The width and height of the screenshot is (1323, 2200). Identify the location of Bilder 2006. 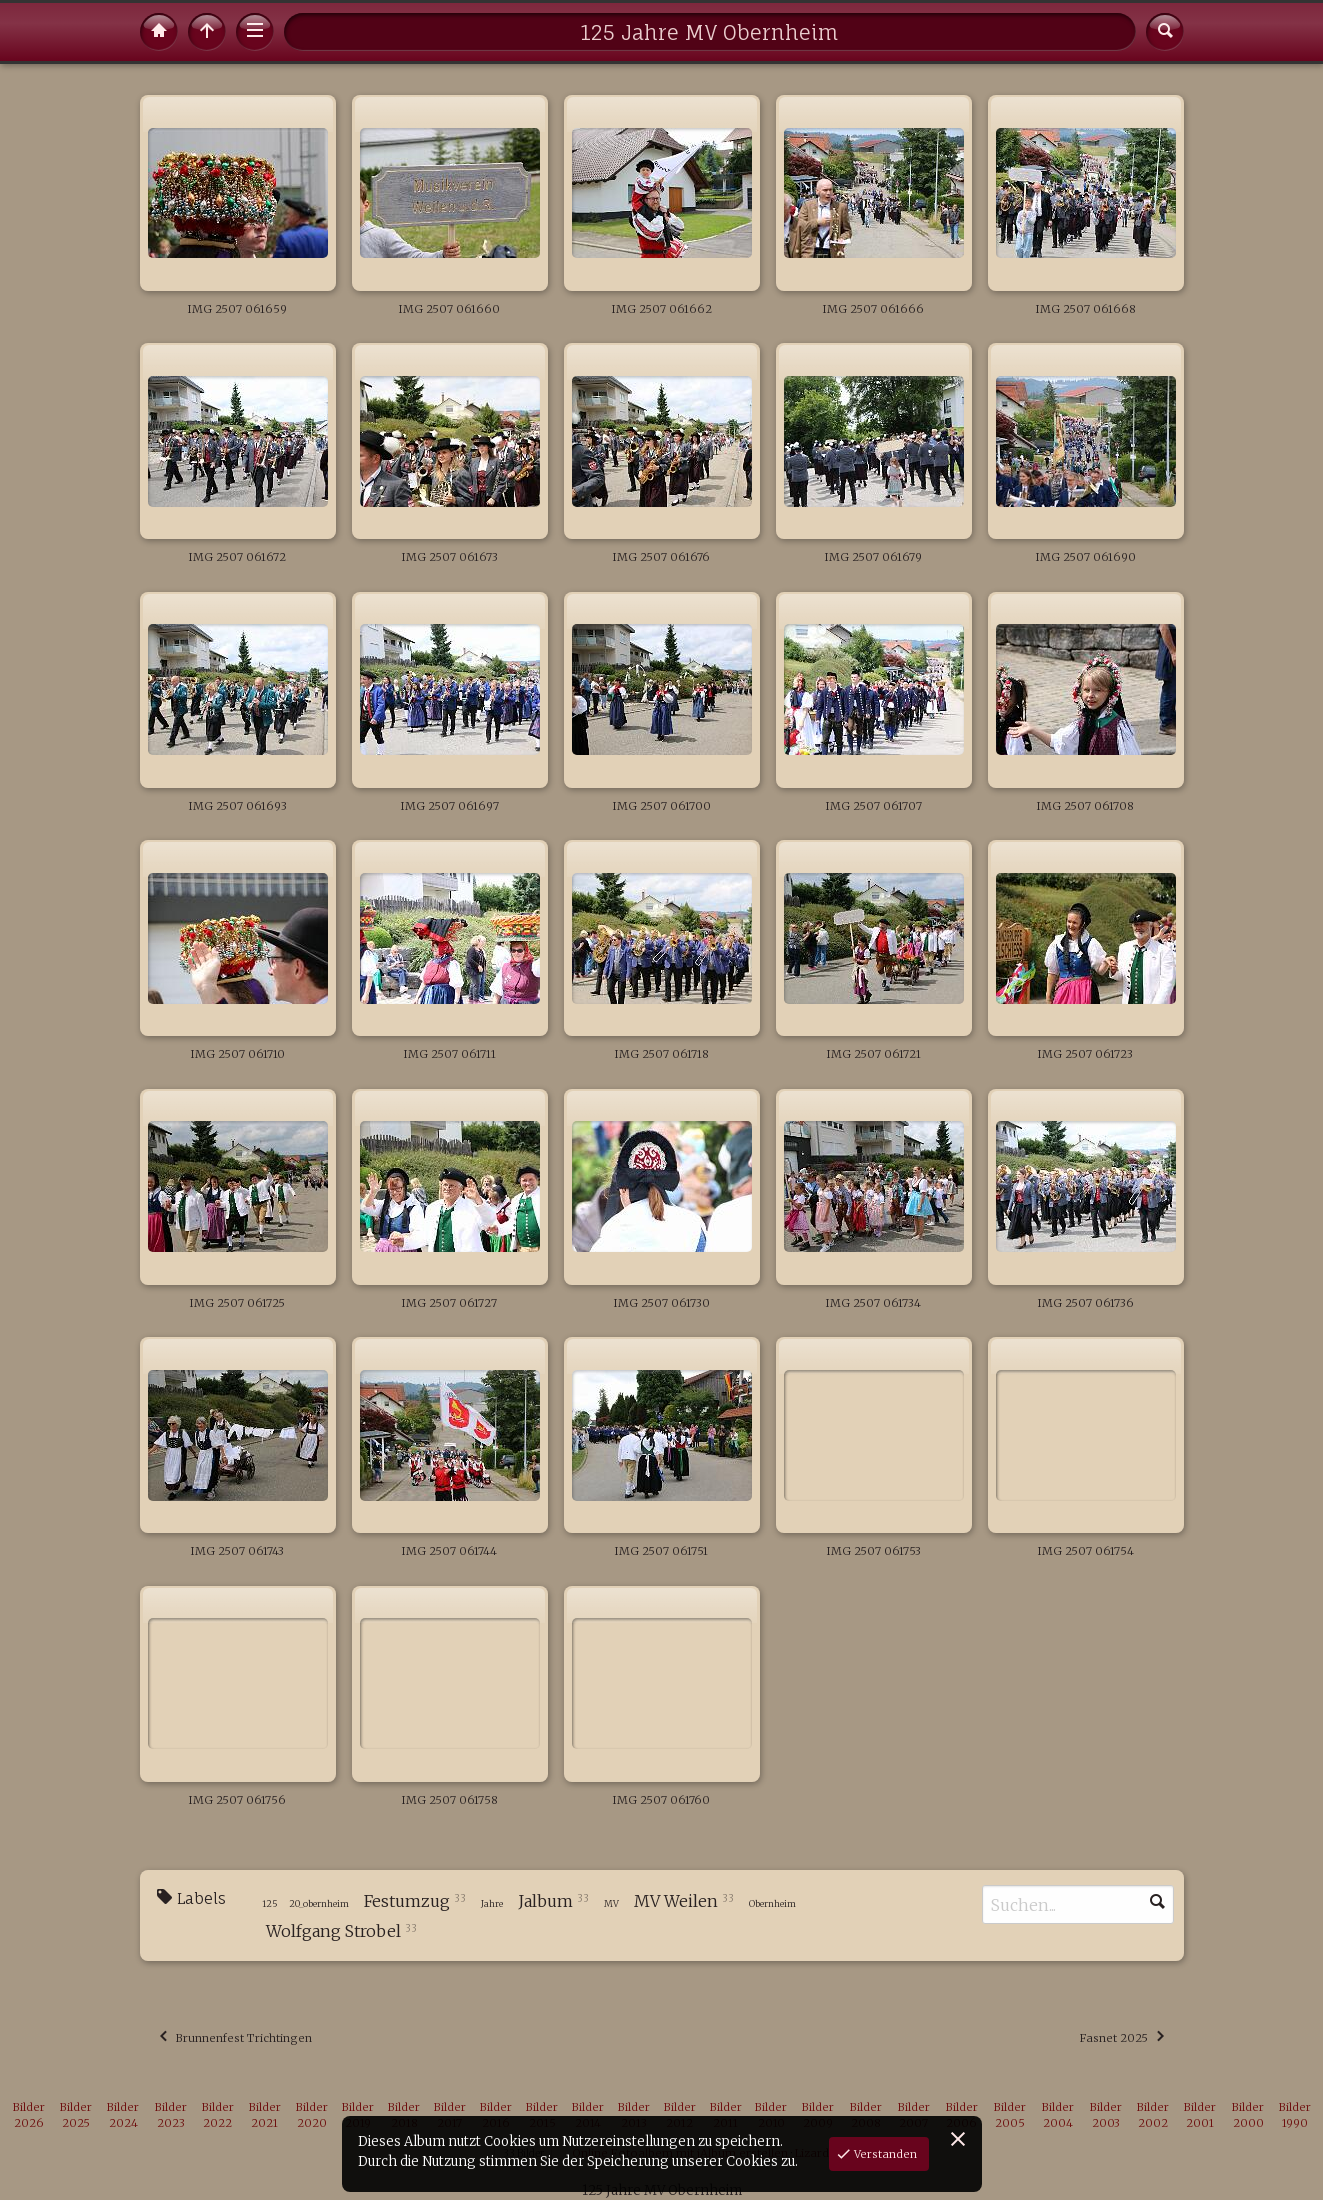
(962, 2115).